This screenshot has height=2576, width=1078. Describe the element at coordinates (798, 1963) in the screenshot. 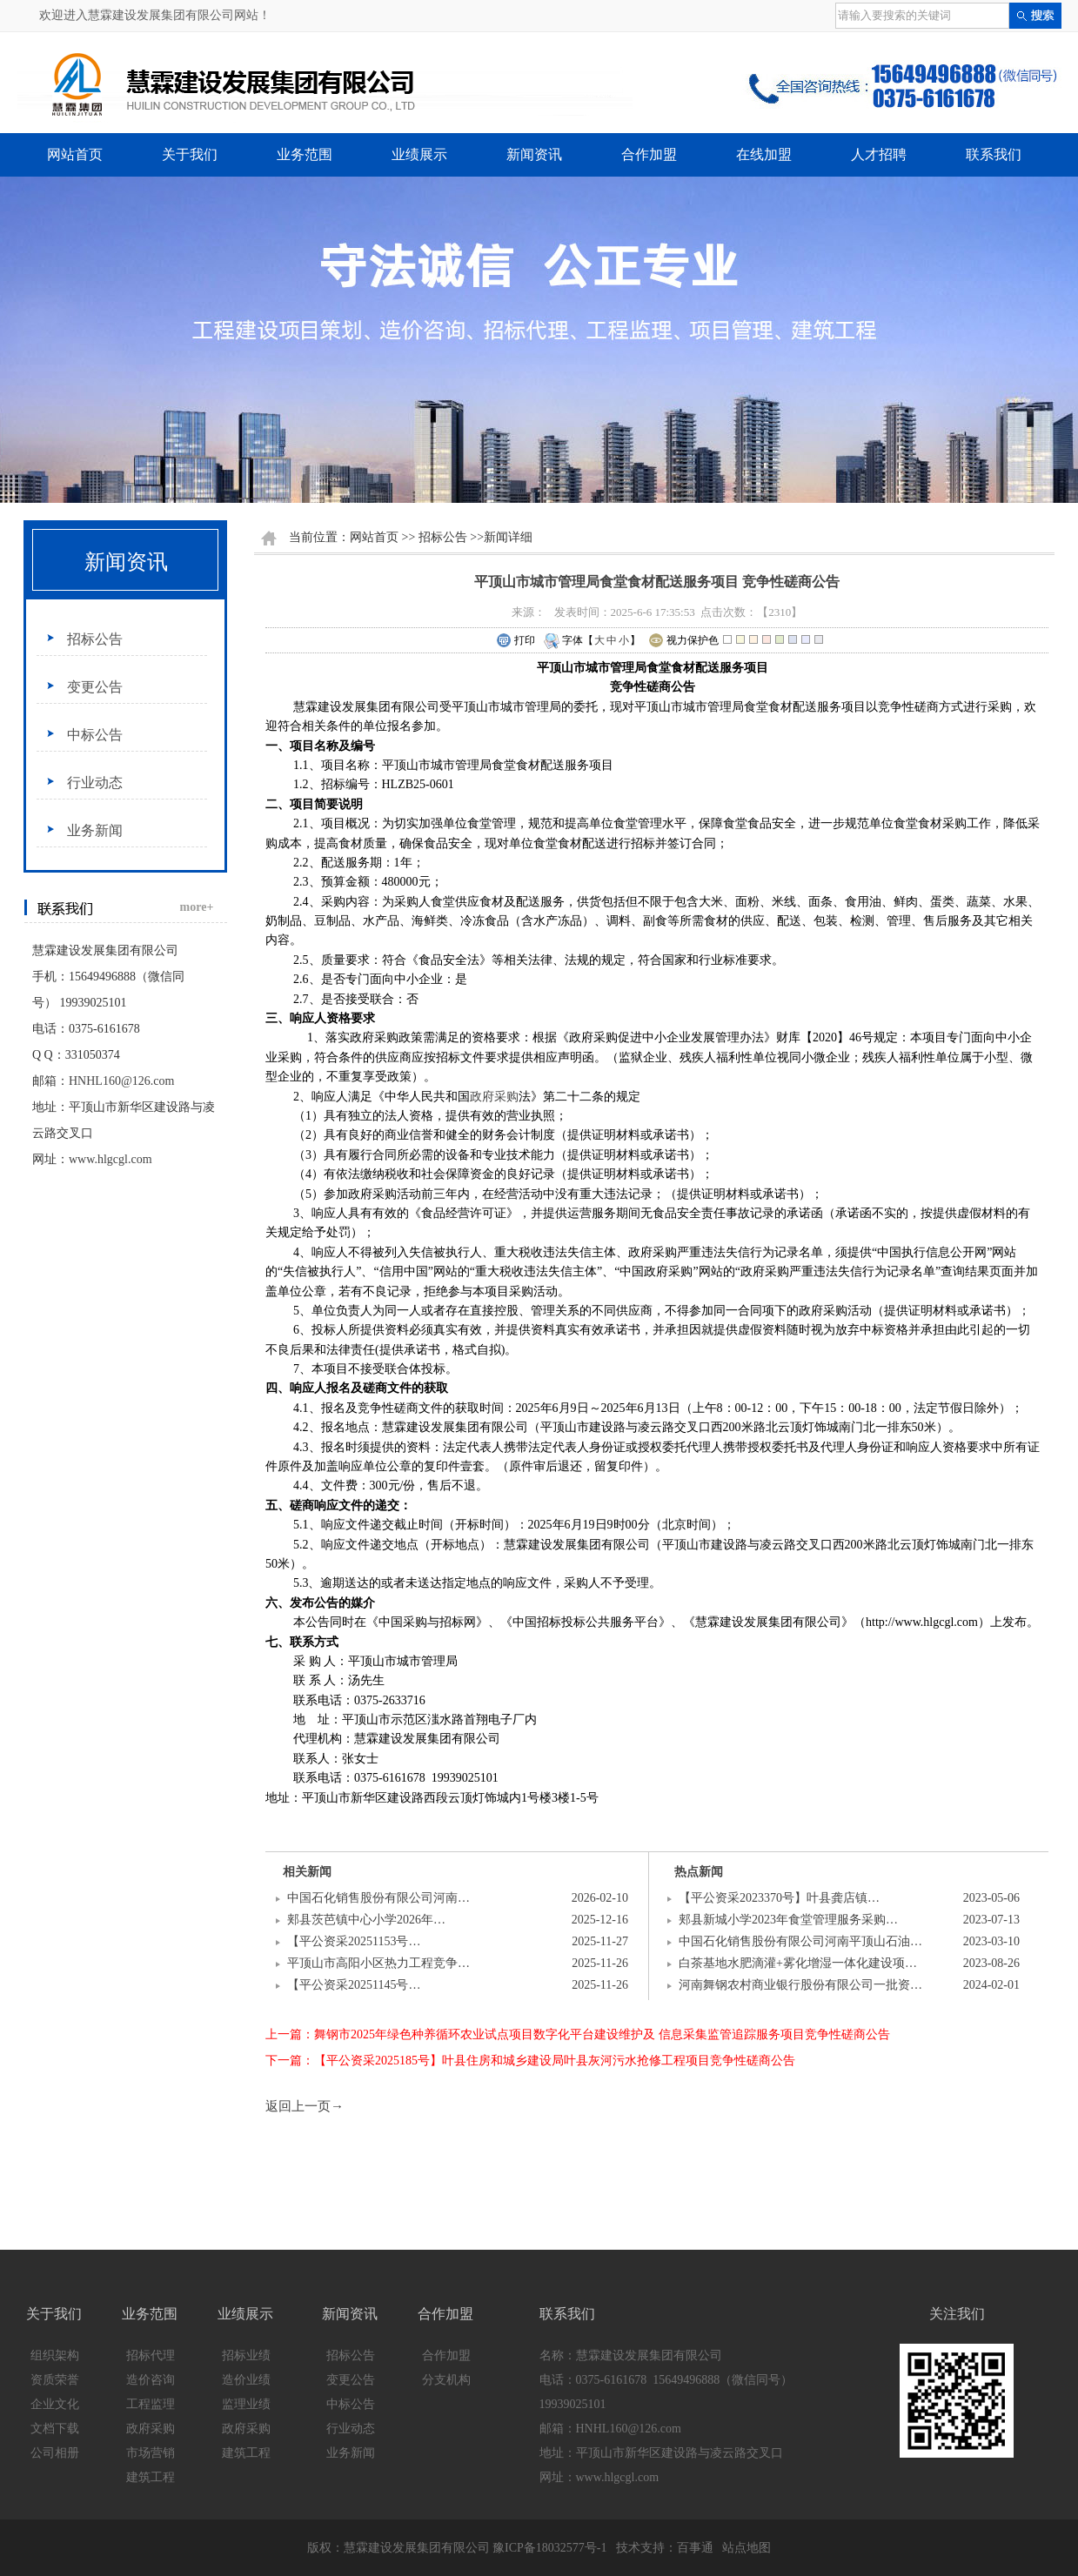

I see `白茶基地水肥滴灌+雾化增湿一体化建设项…` at that location.